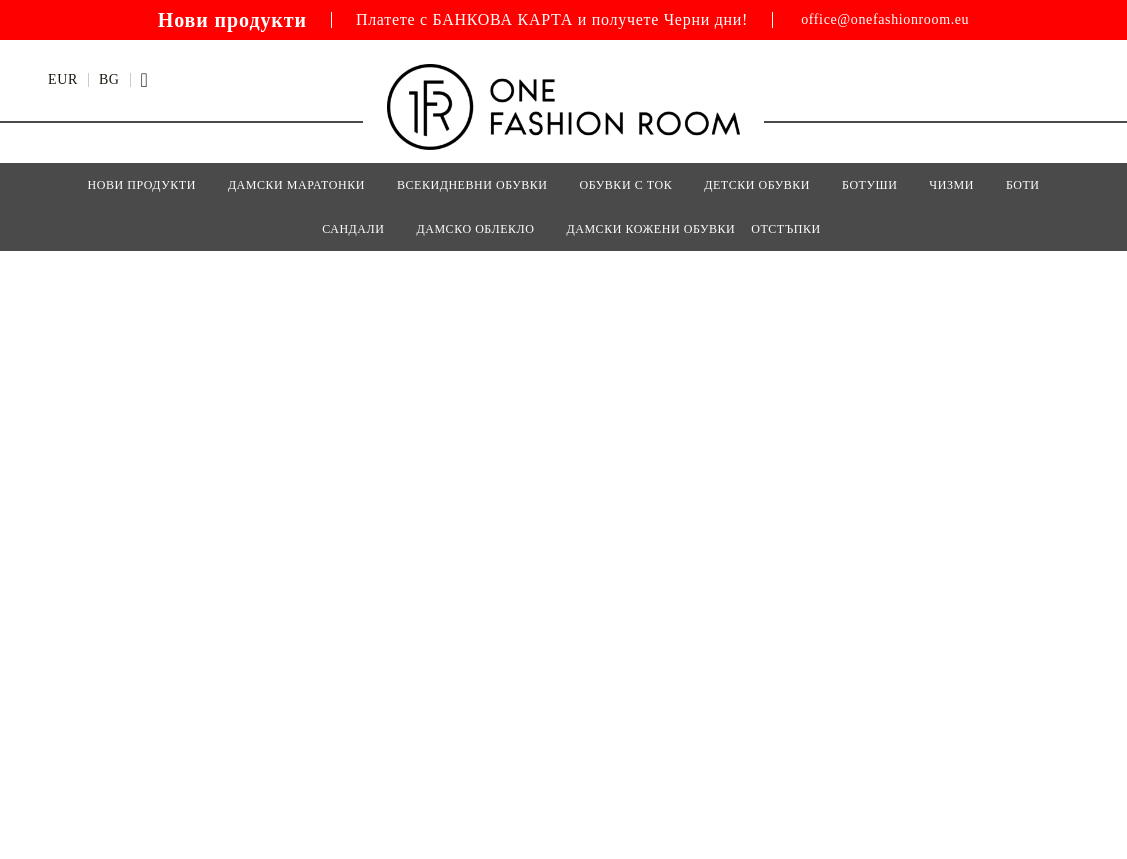  I want to click on Отстъпки, so click(785, 229).